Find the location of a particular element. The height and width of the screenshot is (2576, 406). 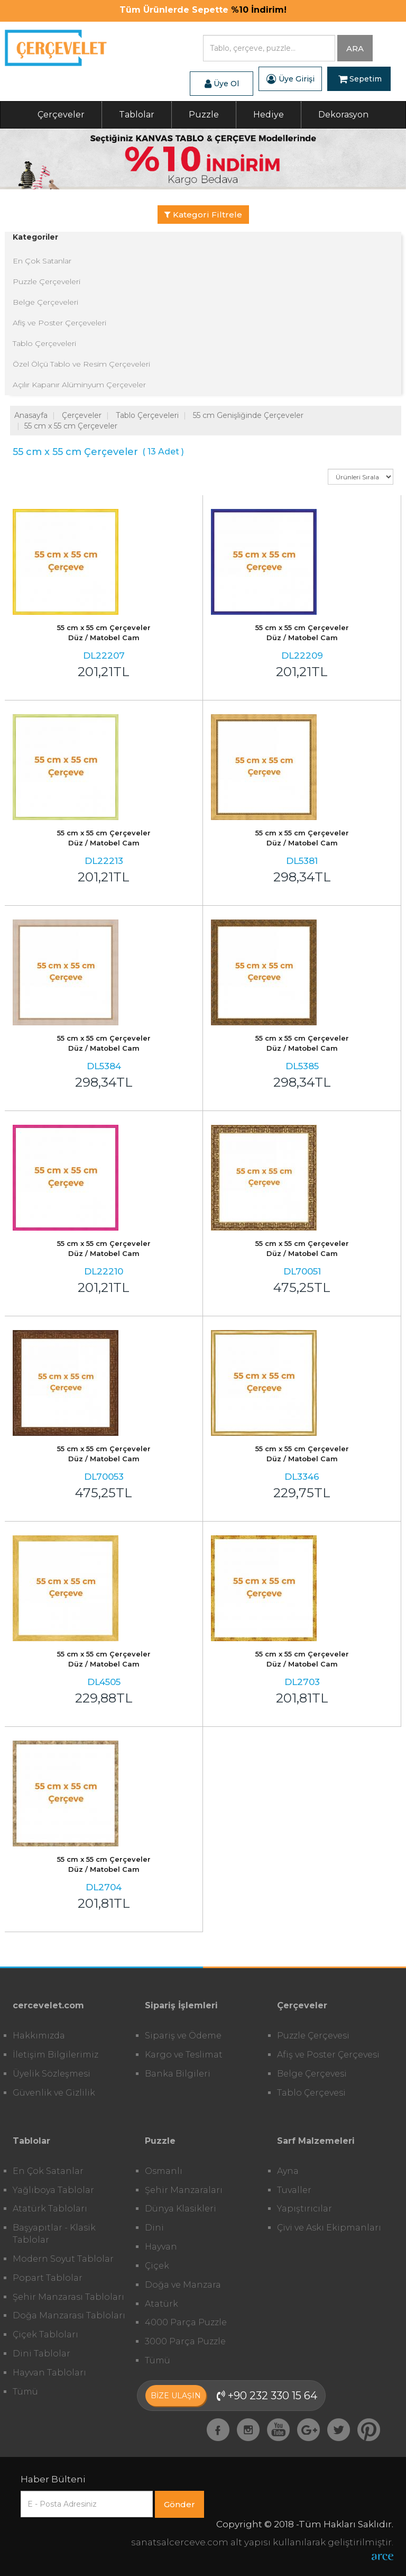

Belge Çerçevesi is located at coordinates (312, 2074).